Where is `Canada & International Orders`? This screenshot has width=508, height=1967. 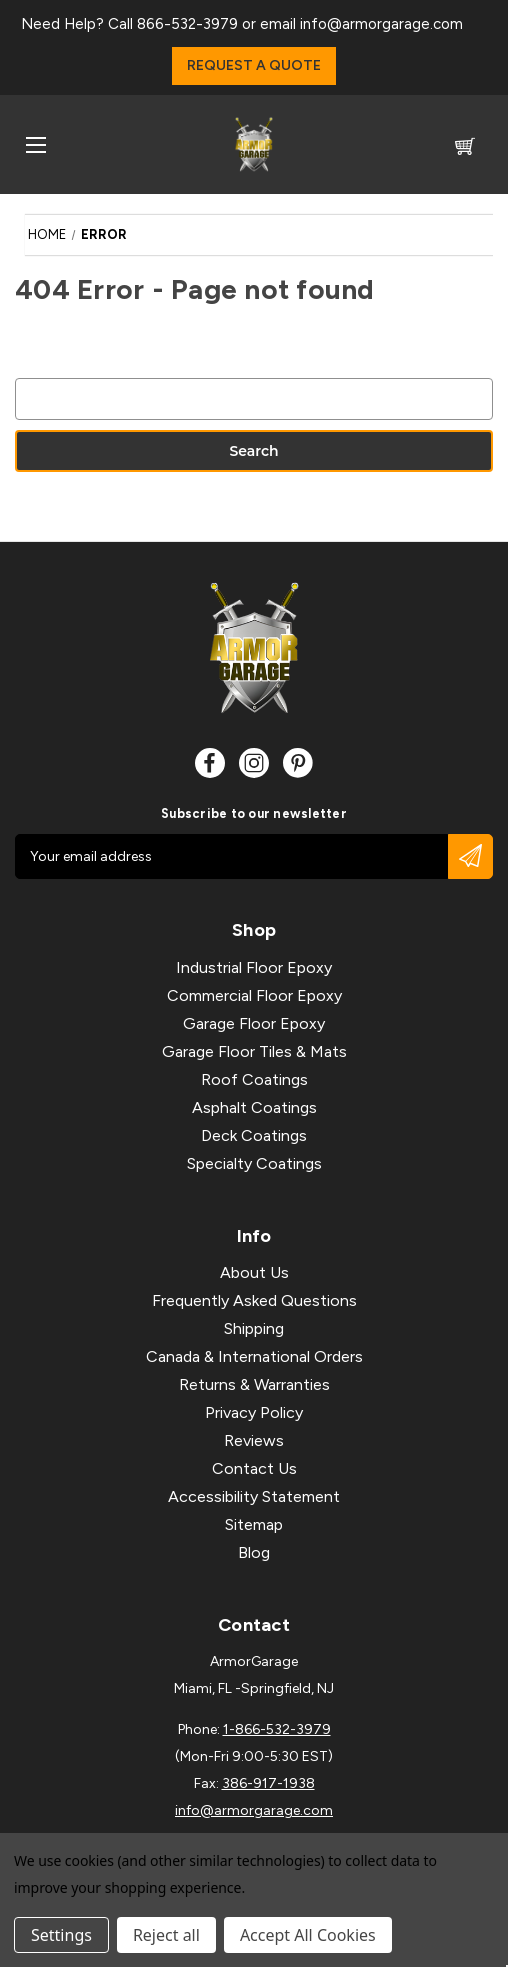
Canada & International Orders is located at coordinates (254, 1356).